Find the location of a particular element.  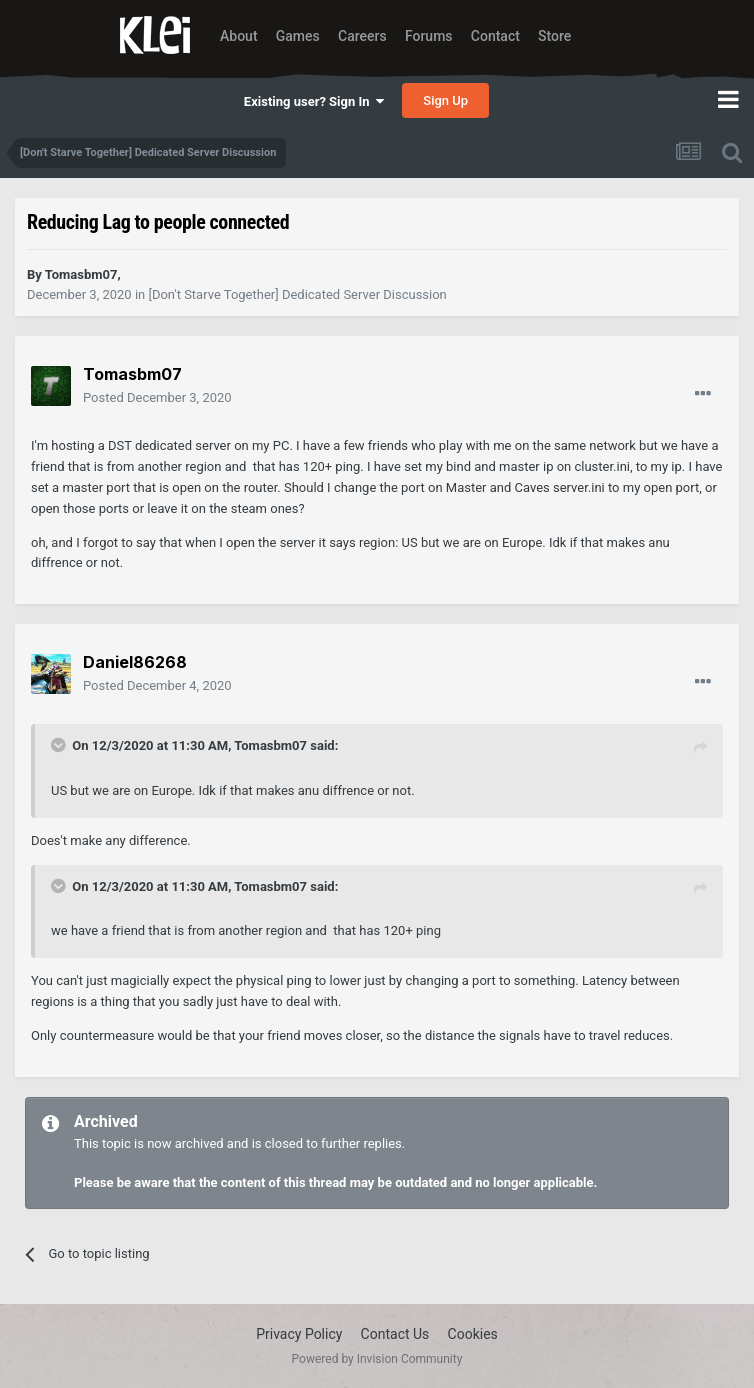

Forums is located at coordinates (429, 36).